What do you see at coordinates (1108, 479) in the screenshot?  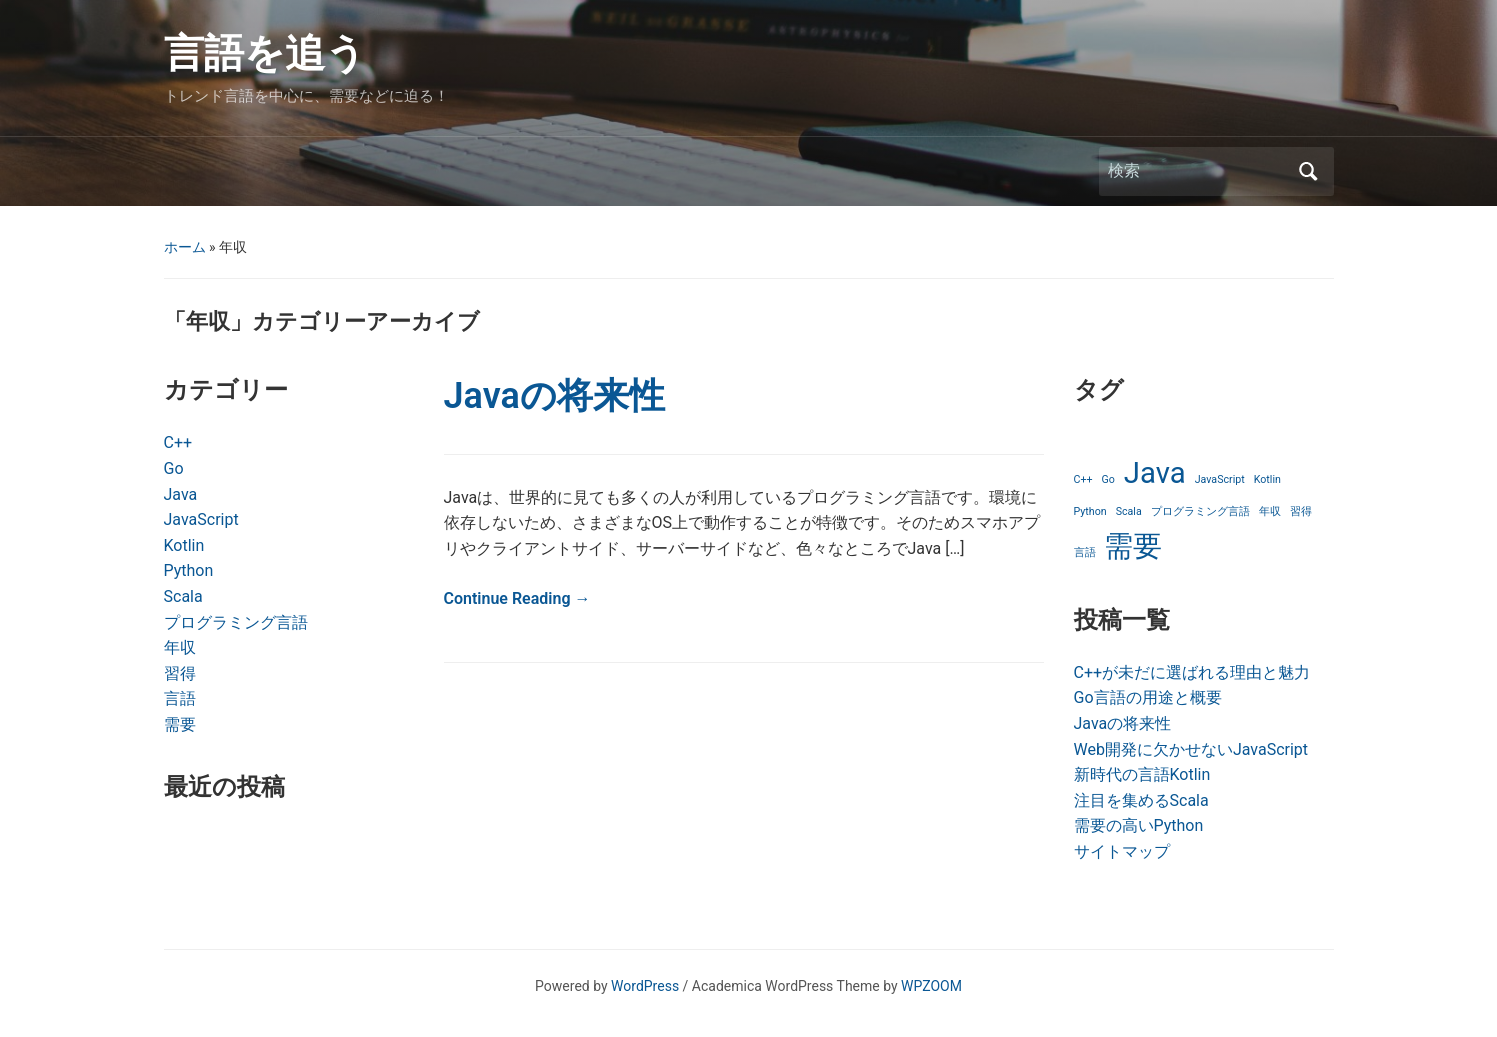 I see `Go [Go (1個の項目)]` at bounding box center [1108, 479].